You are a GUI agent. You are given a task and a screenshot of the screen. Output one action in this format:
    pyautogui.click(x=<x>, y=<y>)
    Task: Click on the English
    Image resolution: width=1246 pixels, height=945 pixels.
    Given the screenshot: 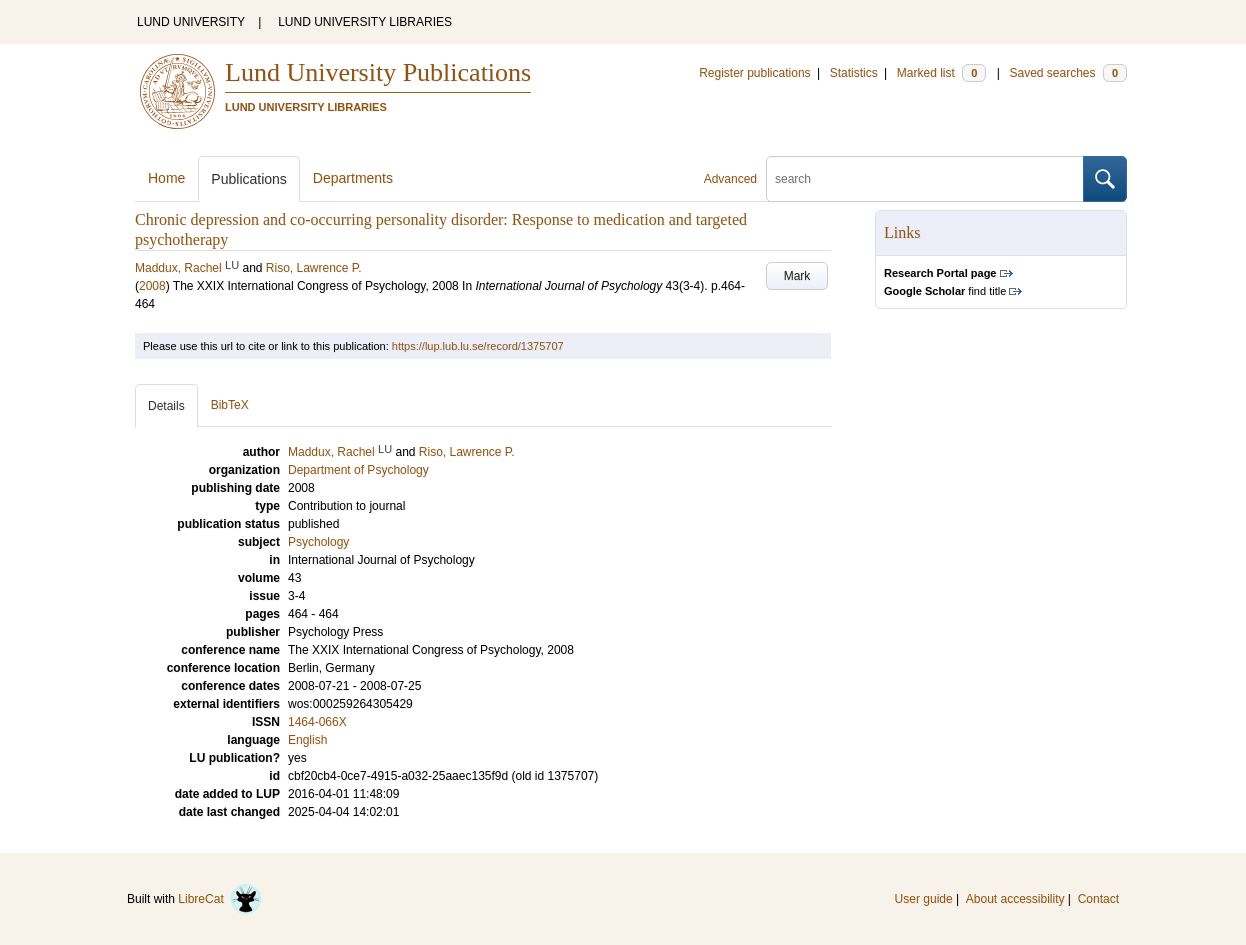 What is the action you would take?
    pyautogui.click(x=307, y=740)
    